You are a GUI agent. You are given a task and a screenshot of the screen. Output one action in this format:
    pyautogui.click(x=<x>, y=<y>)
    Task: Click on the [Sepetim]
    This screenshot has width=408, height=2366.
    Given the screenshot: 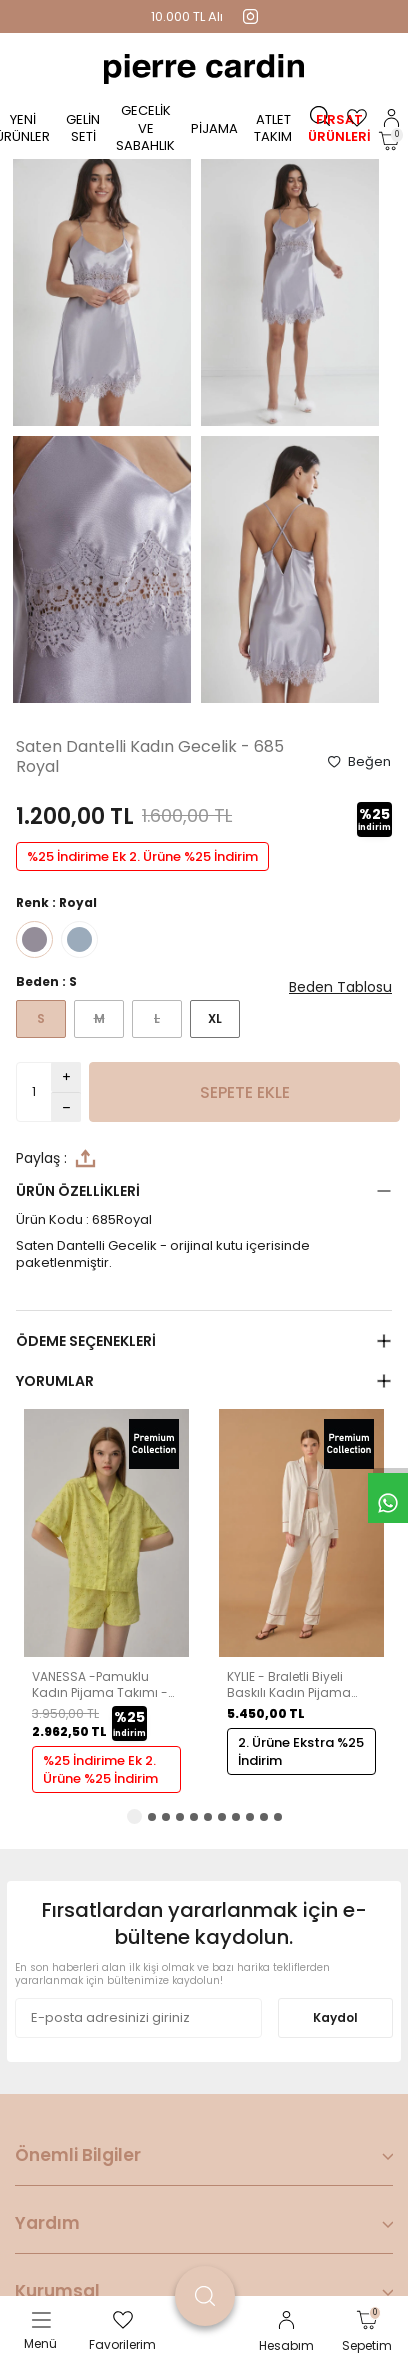 What is the action you would take?
    pyautogui.click(x=389, y=141)
    